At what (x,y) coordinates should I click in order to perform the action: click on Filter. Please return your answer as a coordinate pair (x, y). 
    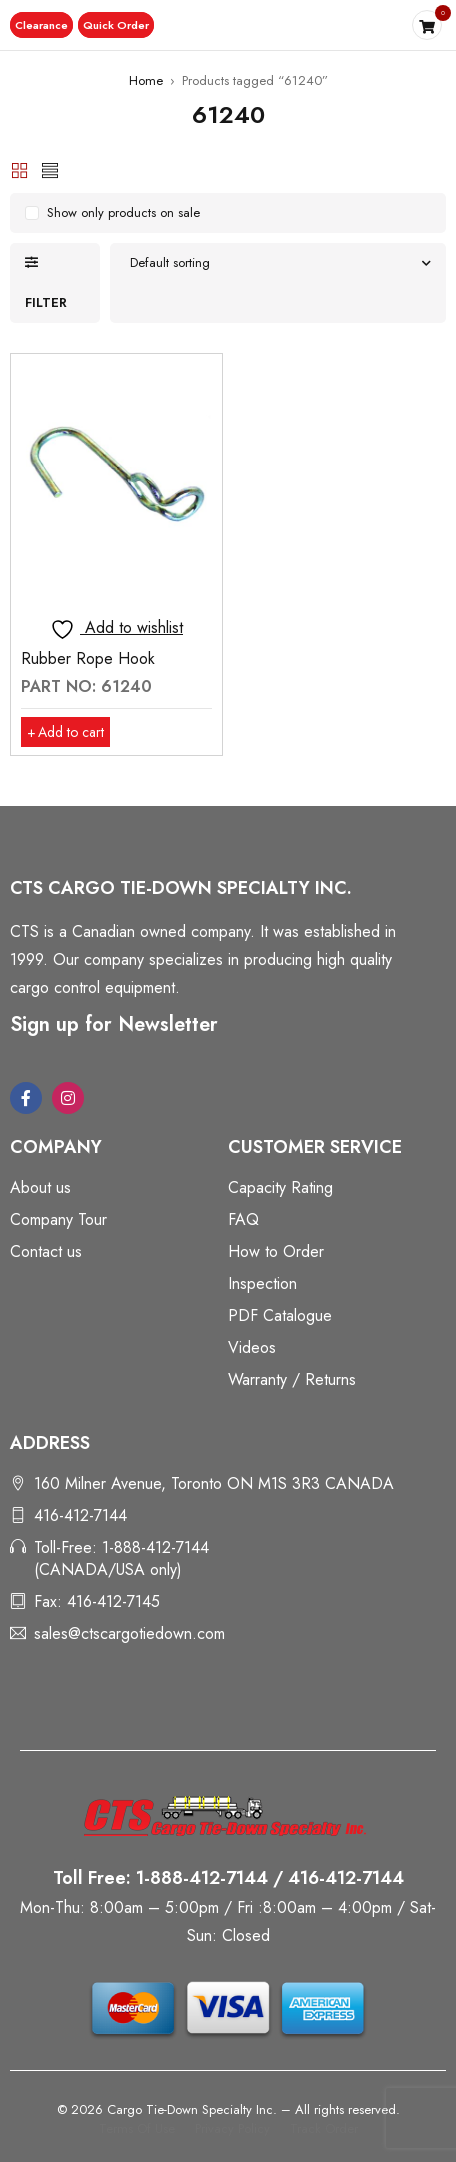
    Looking at the image, I should click on (46, 302).